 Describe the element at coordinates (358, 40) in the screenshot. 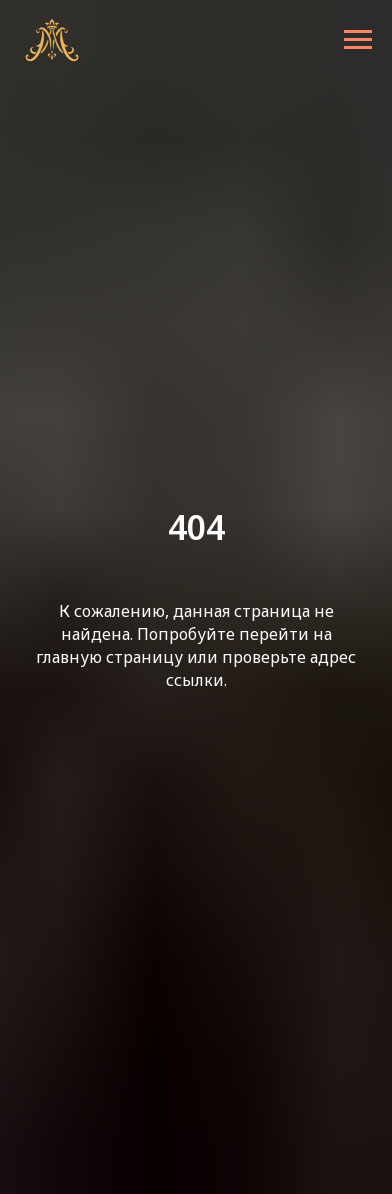

I see `[Навигационное меню]` at that location.